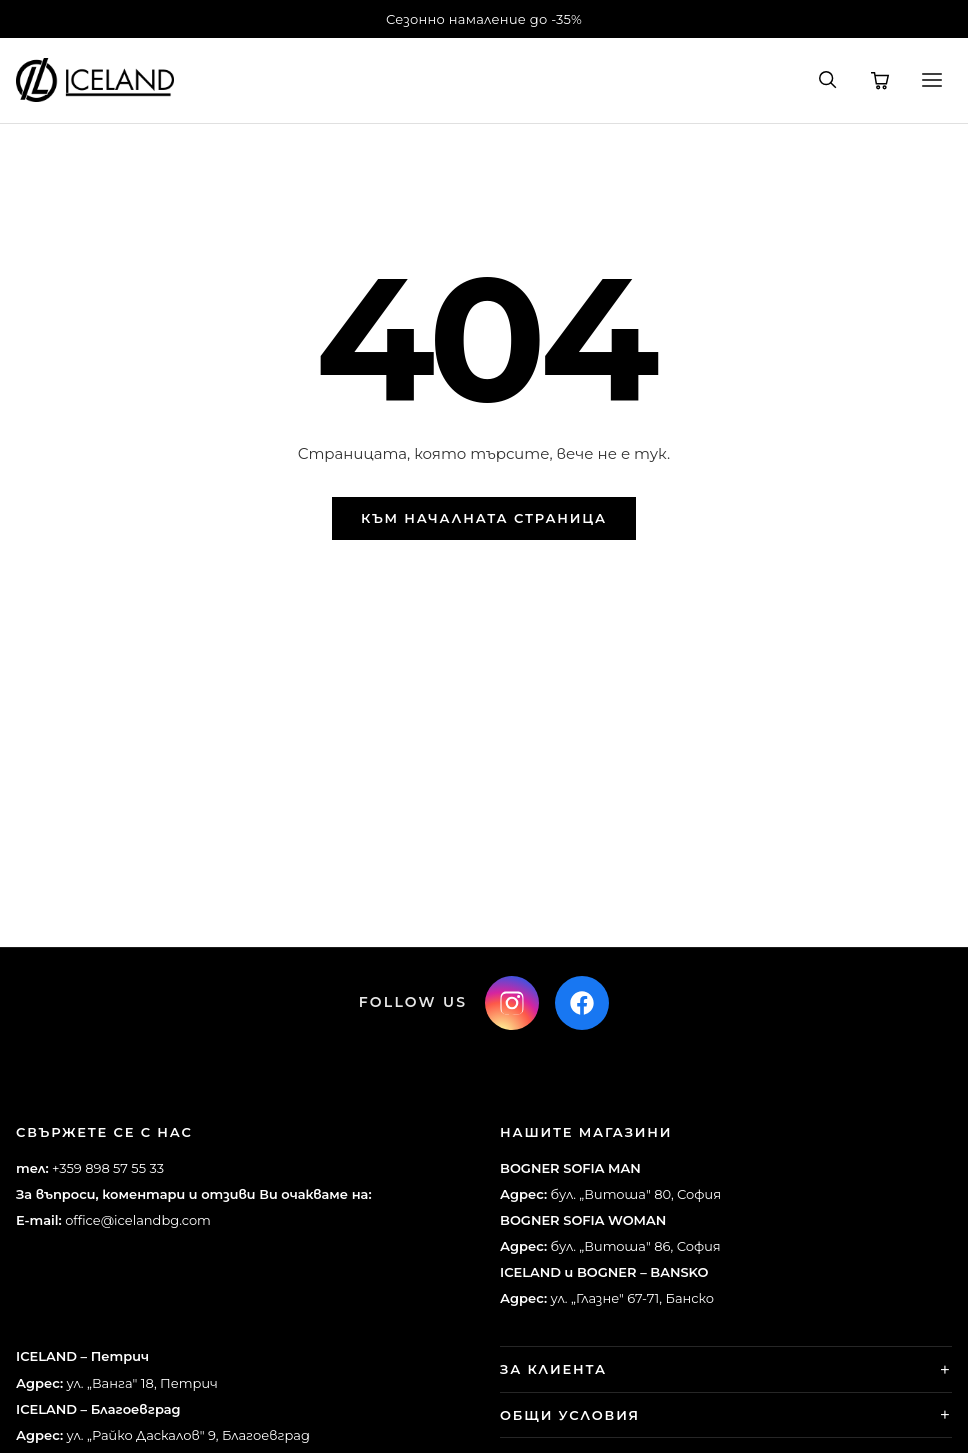  I want to click on [Количка], so click(880, 80).